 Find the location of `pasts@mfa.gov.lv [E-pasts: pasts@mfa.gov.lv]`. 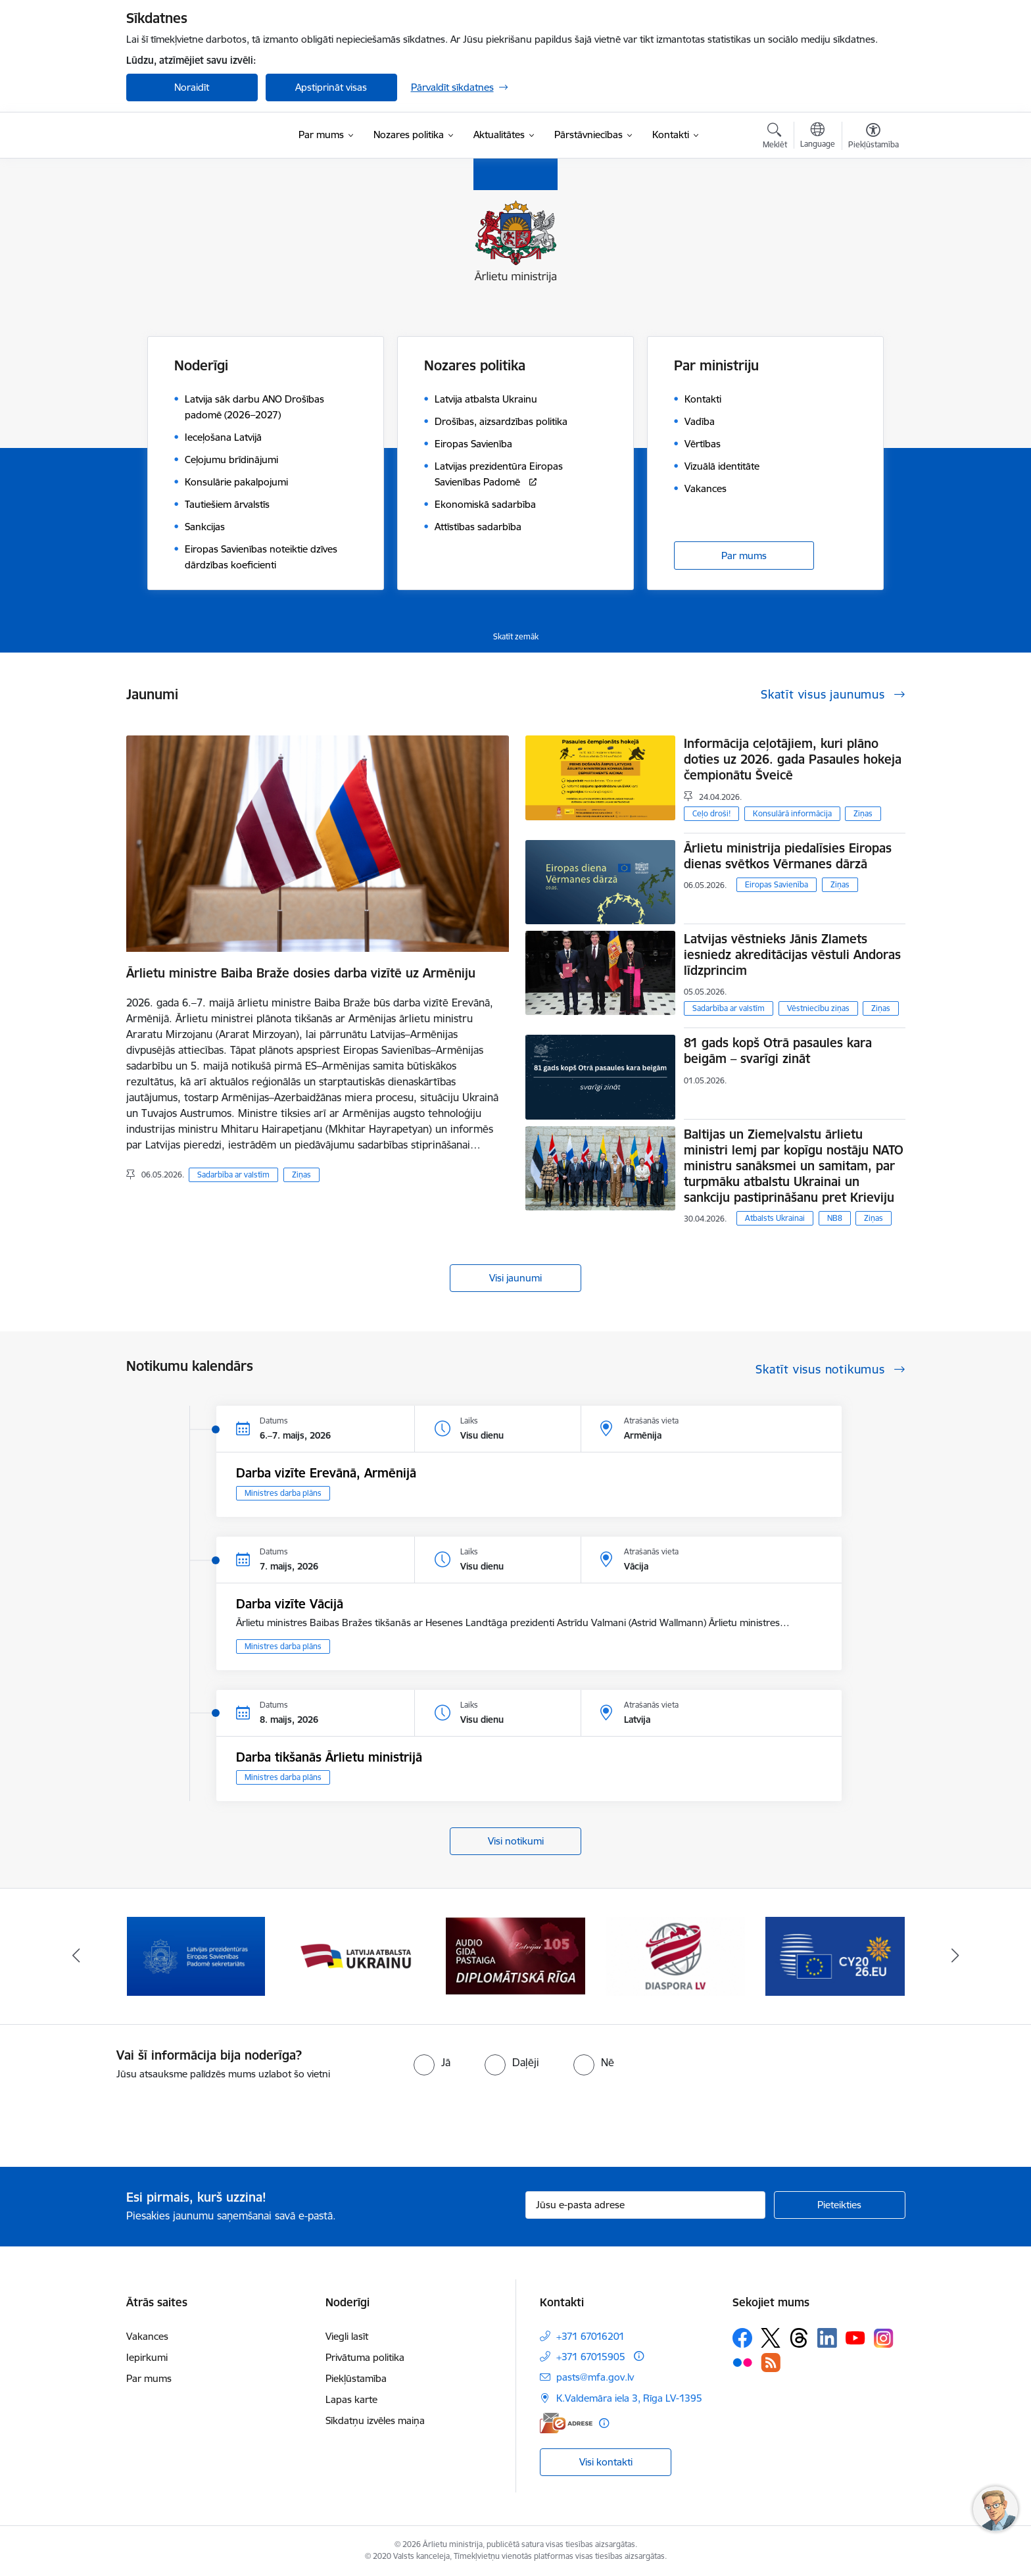

pasts@mfa.gov.lv [E-pasts: pasts@mfa.gov.lv] is located at coordinates (595, 2377).